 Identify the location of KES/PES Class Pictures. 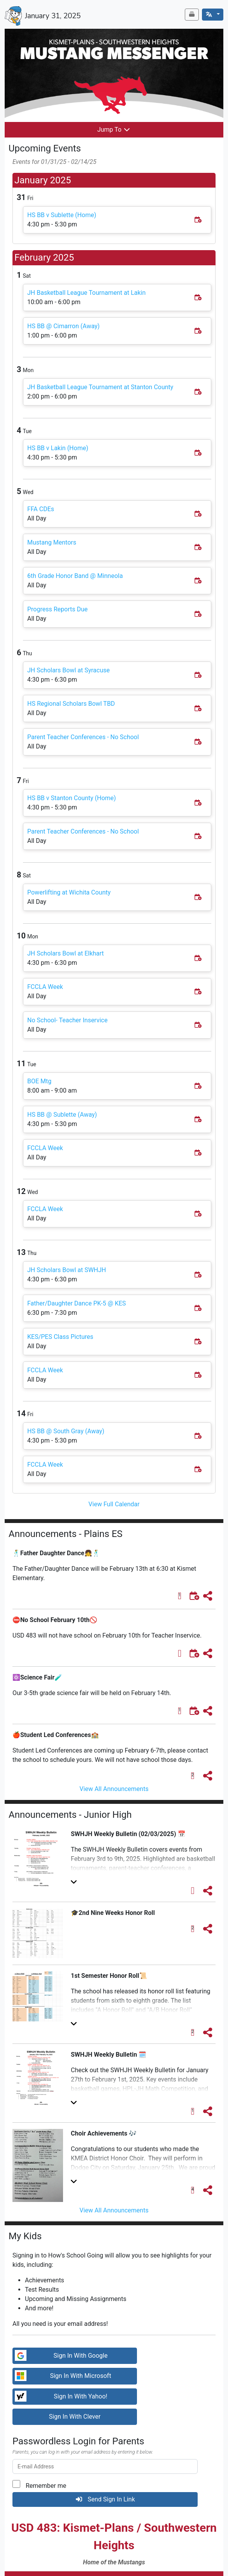
(60, 1336).